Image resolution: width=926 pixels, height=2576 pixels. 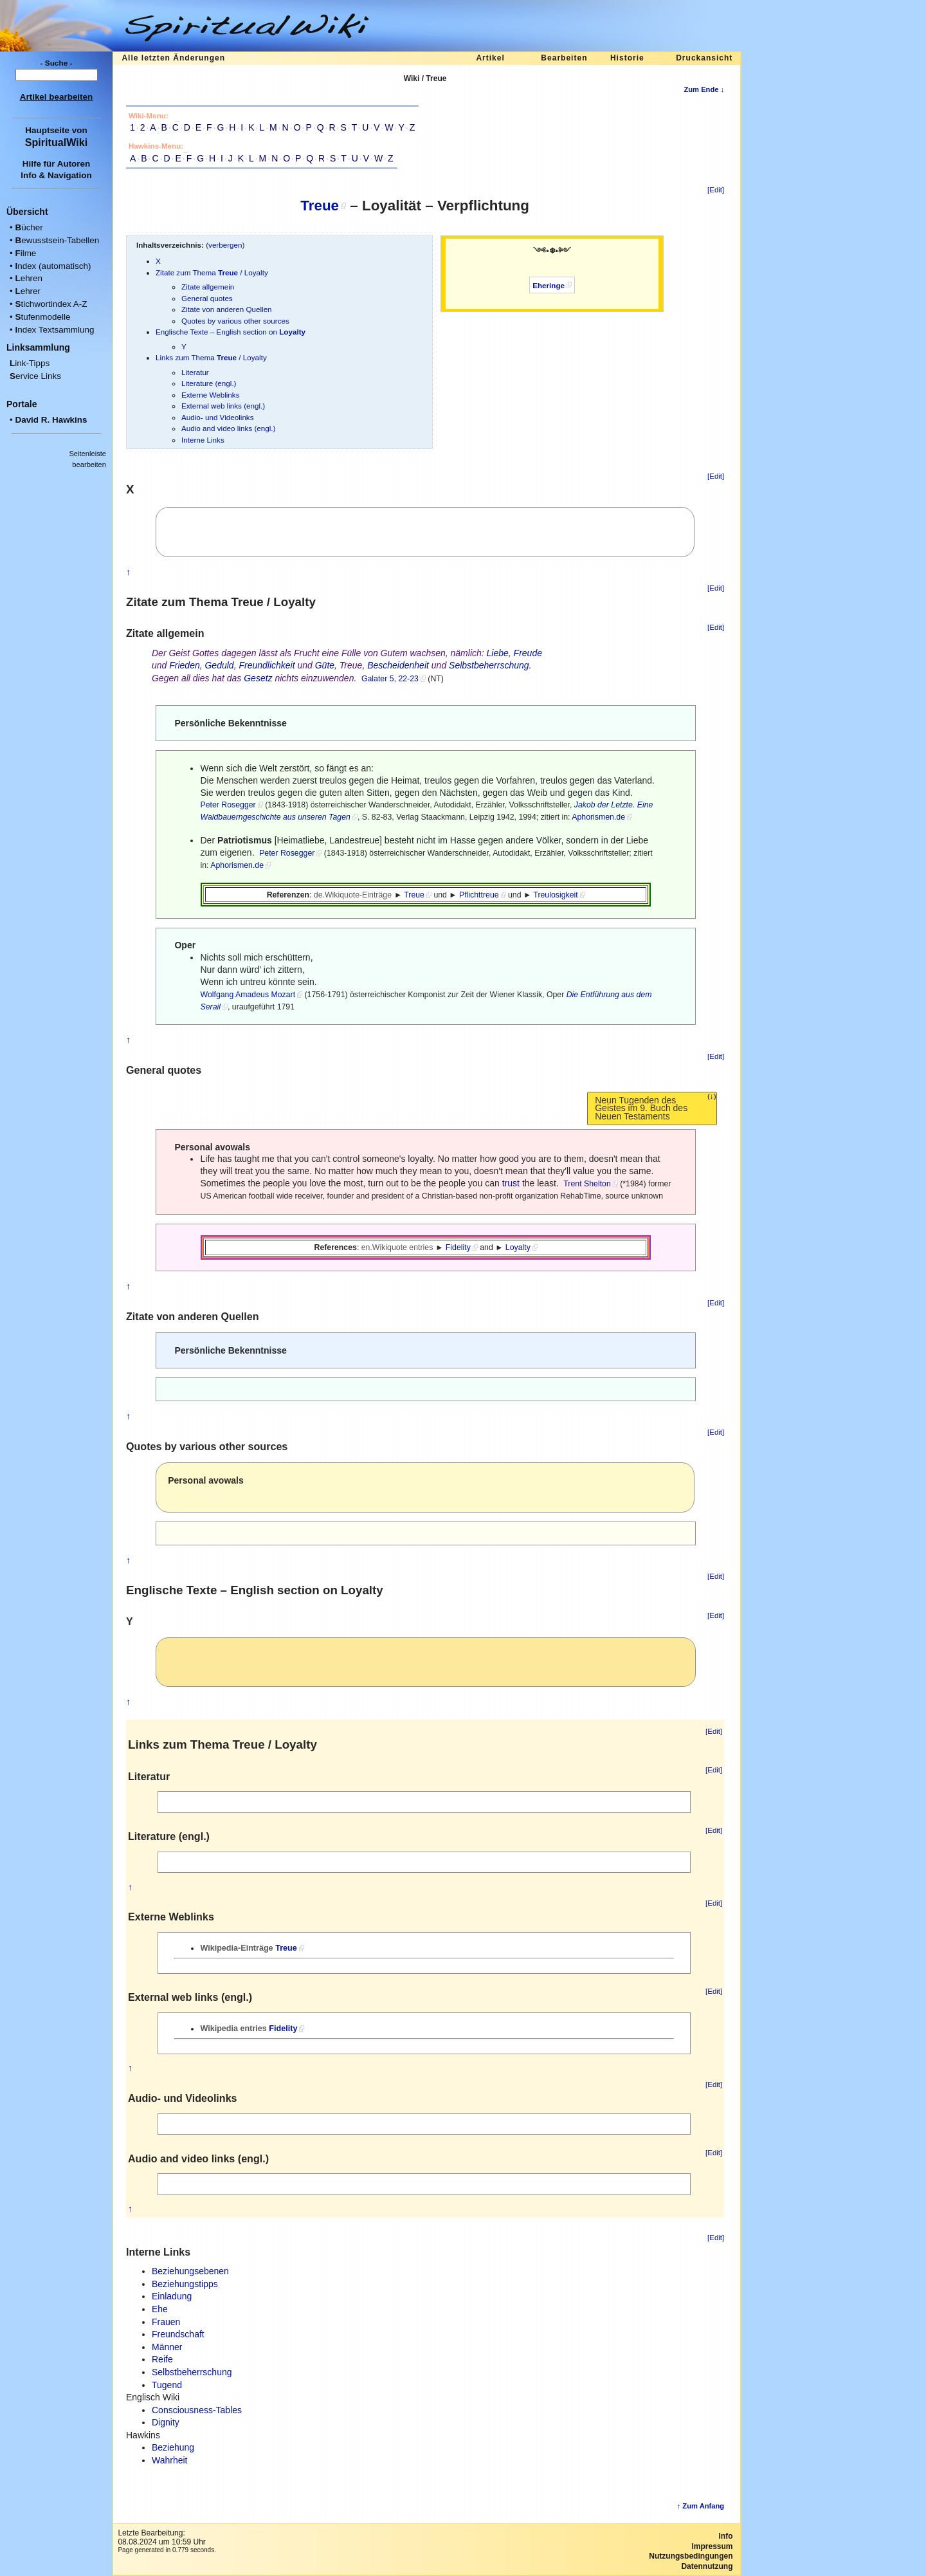 I want to click on ücher, so click(x=28, y=227).